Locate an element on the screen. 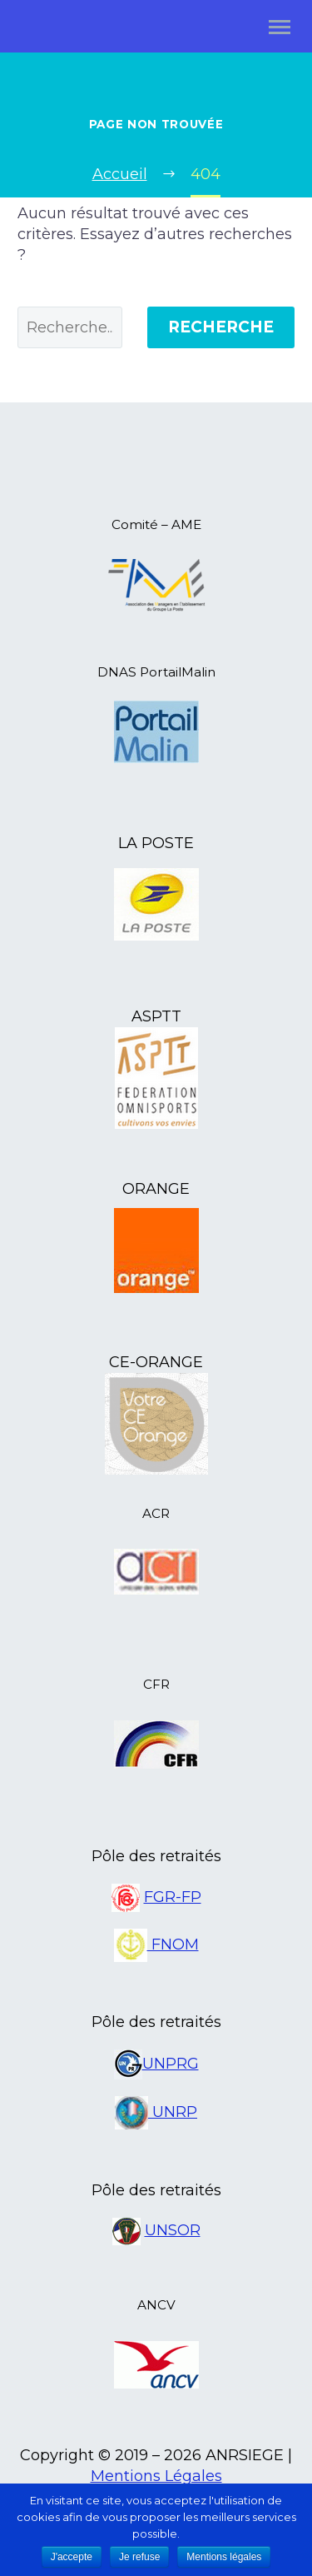  Mentions Légales is located at coordinates (156, 2476).